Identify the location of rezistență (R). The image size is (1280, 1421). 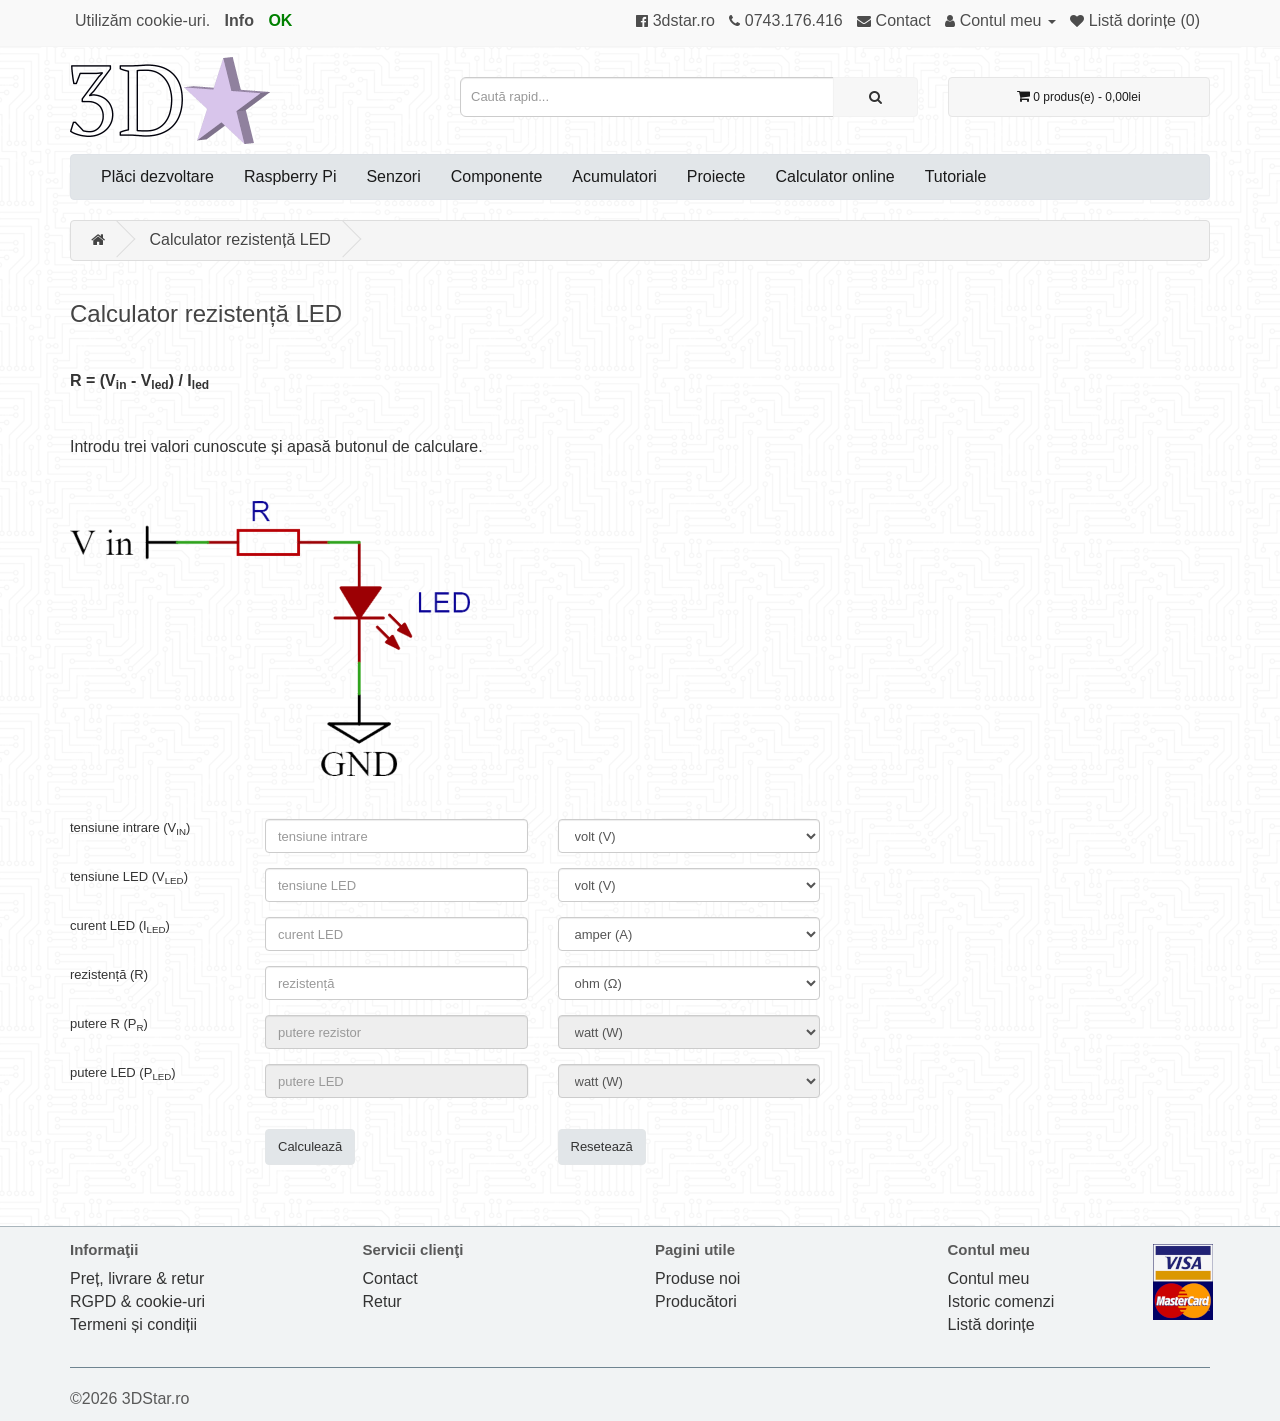
(109, 974).